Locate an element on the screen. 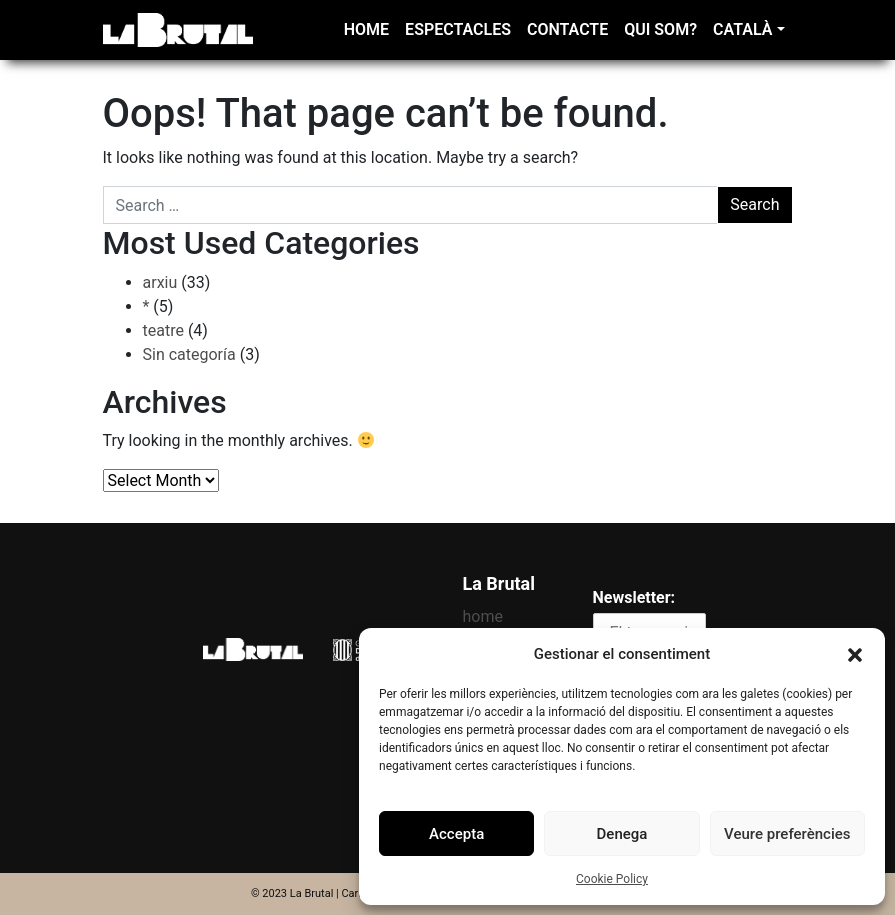 The width and height of the screenshot is (895, 915). Català is located at coordinates (742, 29).